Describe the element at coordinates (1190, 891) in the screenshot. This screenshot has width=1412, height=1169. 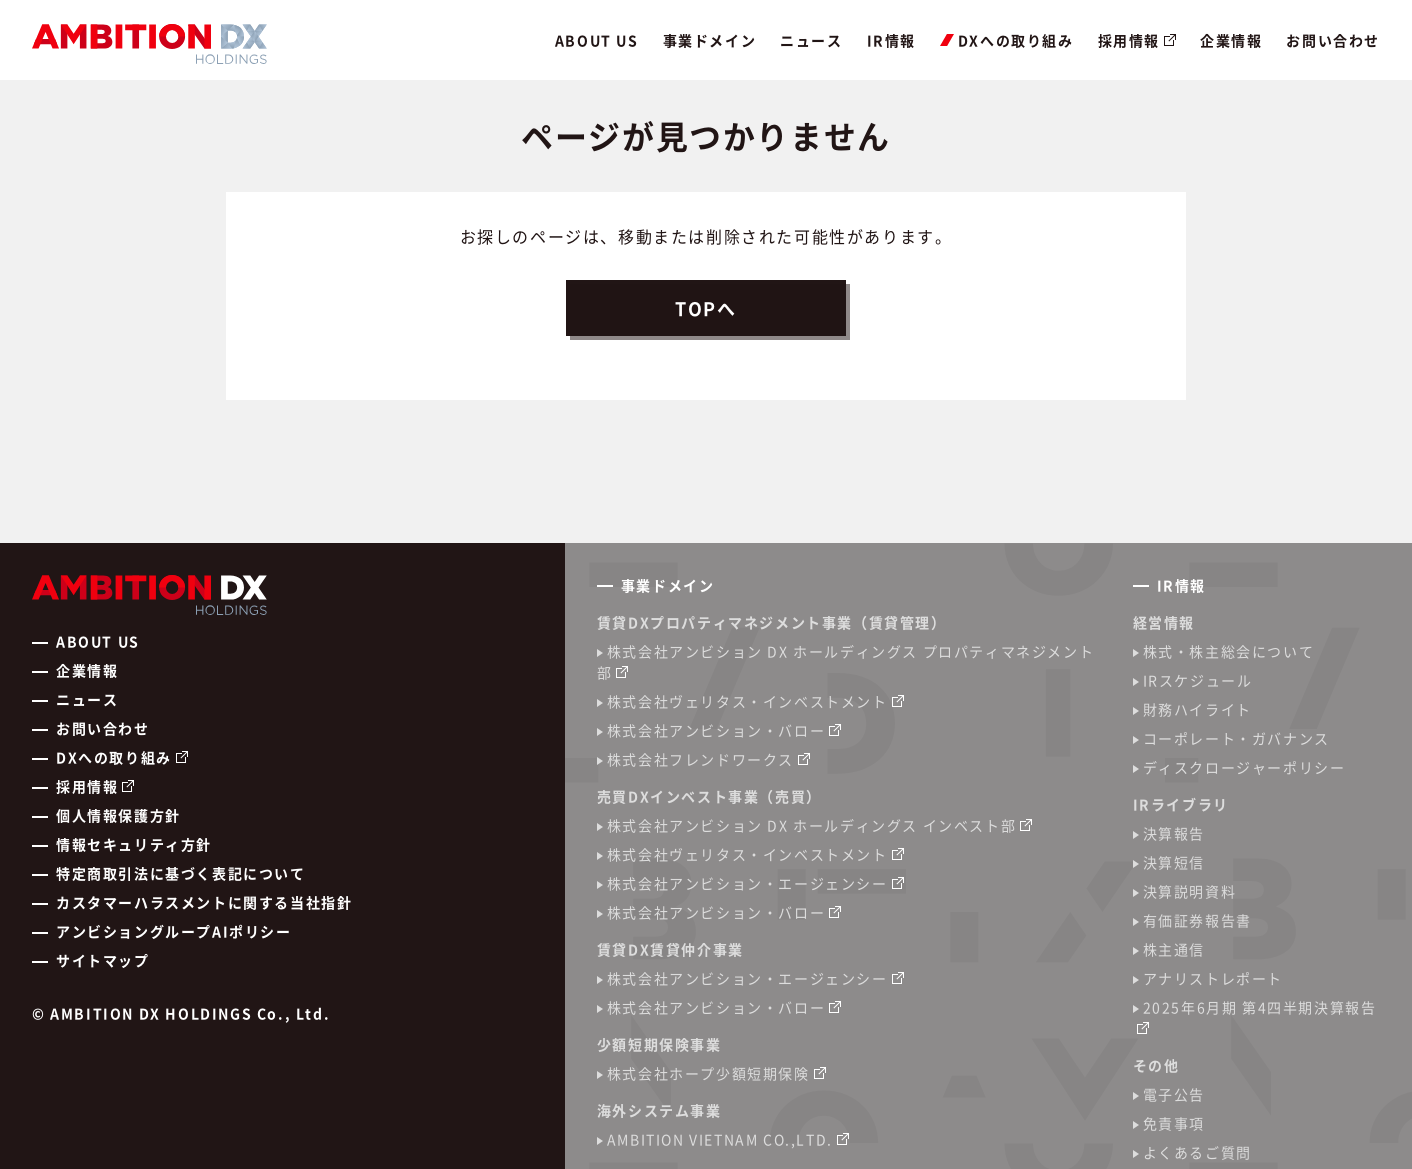
I see `決算説明資料` at that location.